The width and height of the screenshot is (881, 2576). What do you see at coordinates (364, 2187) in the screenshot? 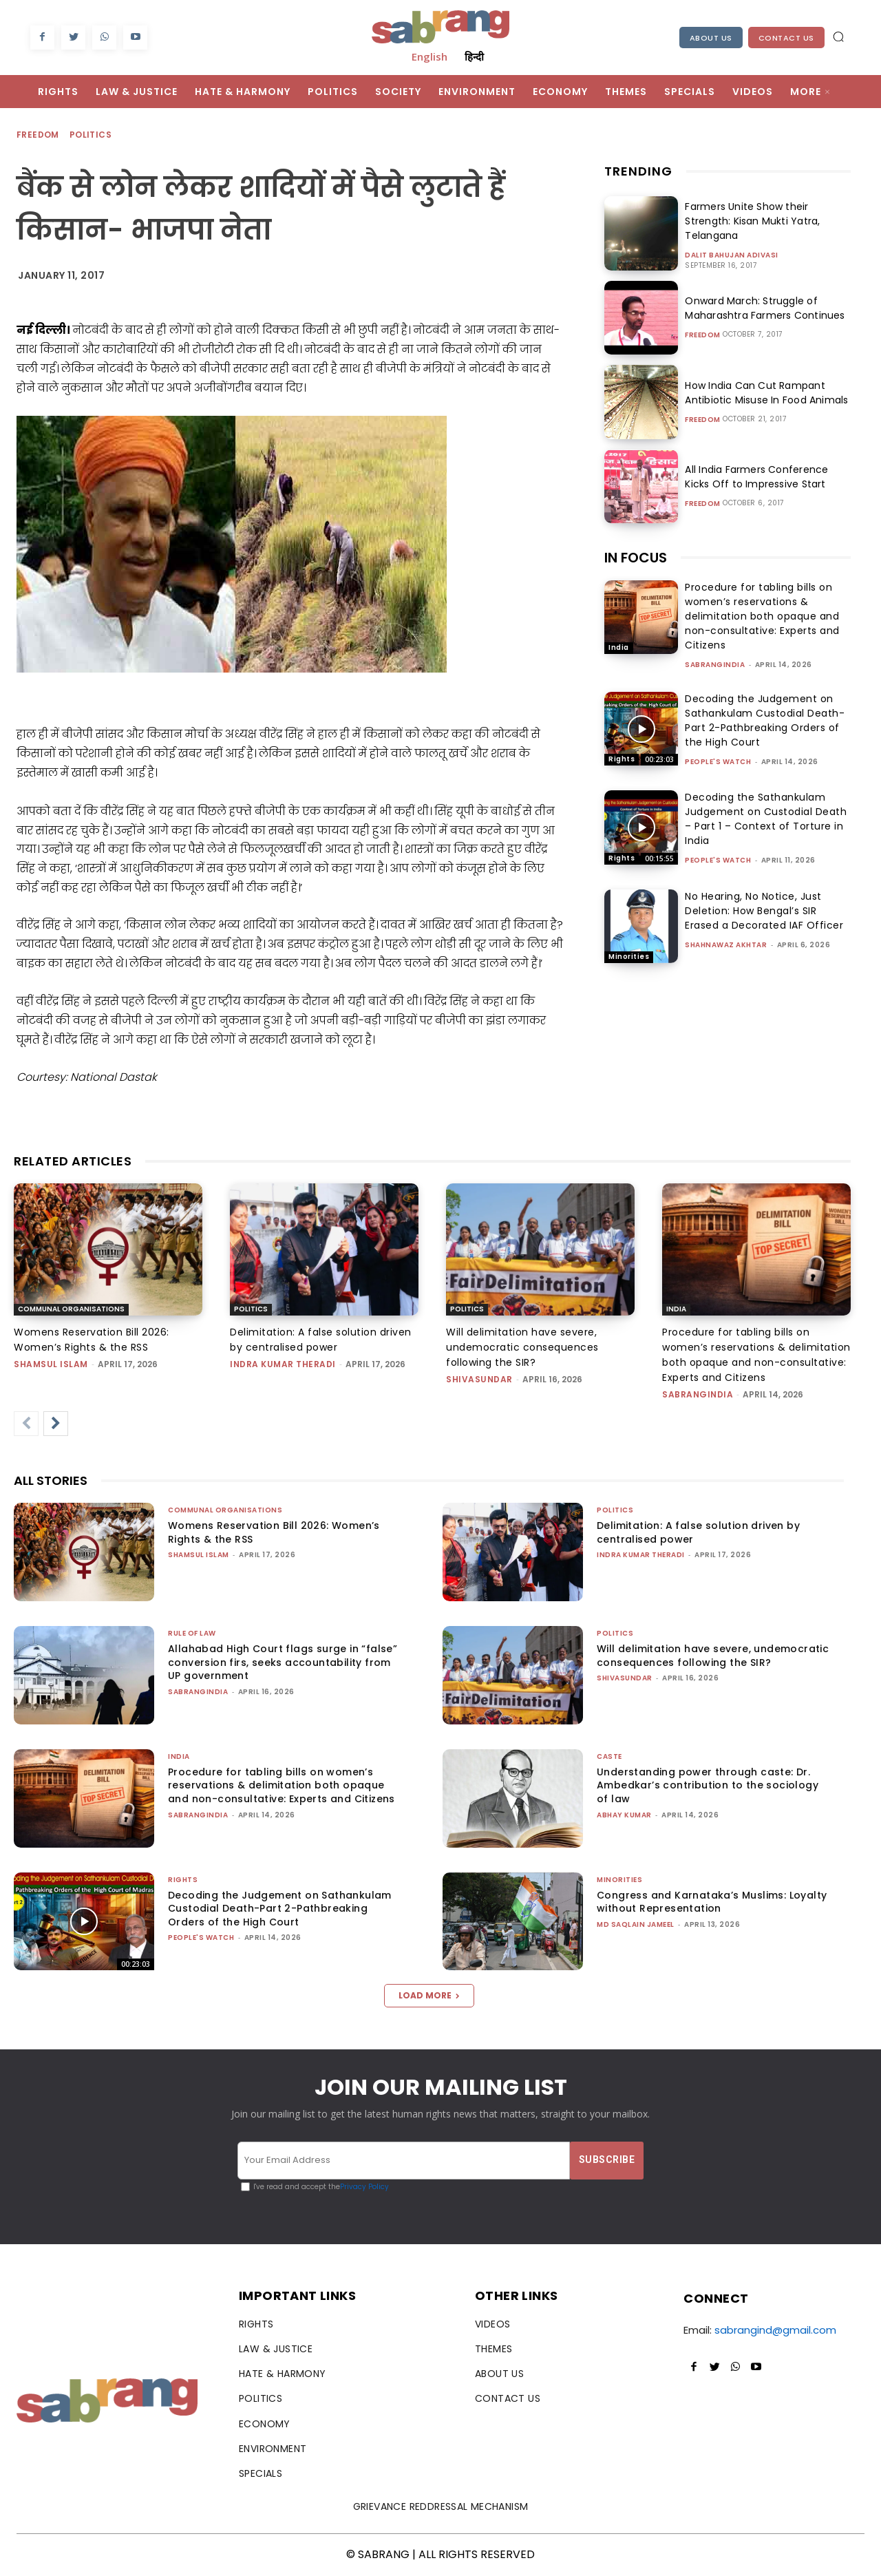
I see `Privacy Policy` at bounding box center [364, 2187].